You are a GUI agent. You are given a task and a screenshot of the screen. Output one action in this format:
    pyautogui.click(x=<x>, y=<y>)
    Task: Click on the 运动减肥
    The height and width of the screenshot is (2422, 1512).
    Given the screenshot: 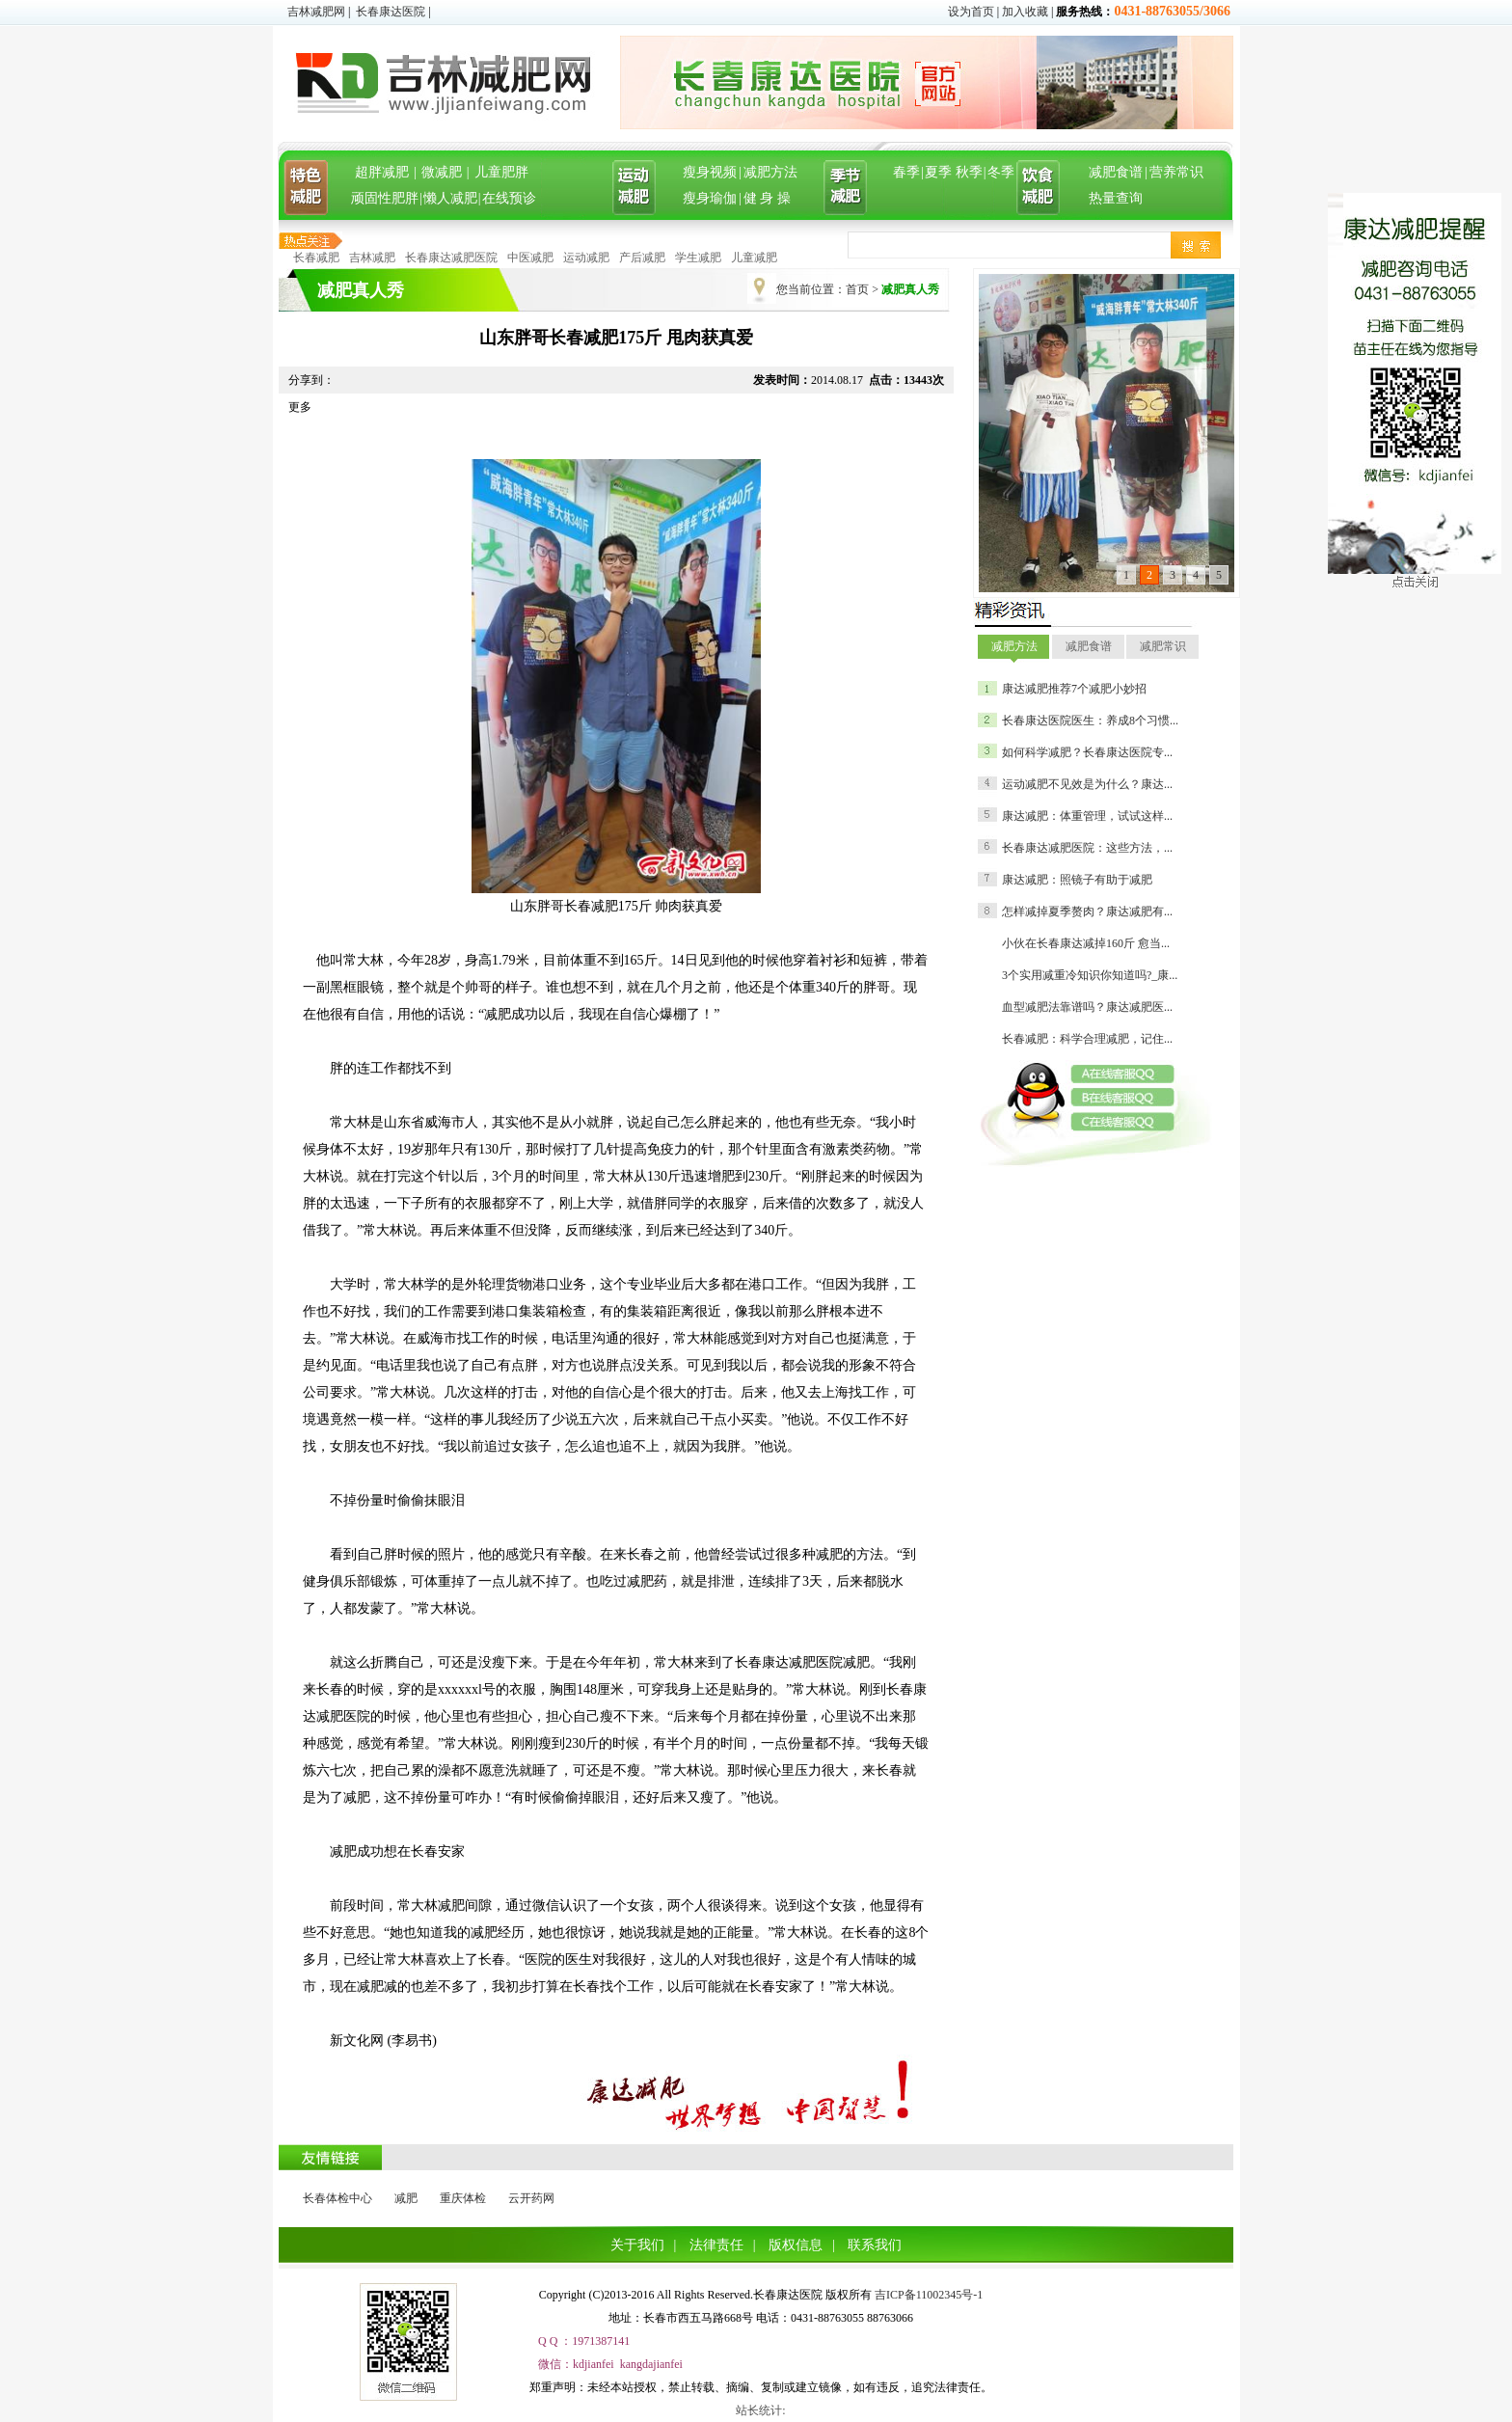 What is the action you would take?
    pyautogui.click(x=586, y=257)
    